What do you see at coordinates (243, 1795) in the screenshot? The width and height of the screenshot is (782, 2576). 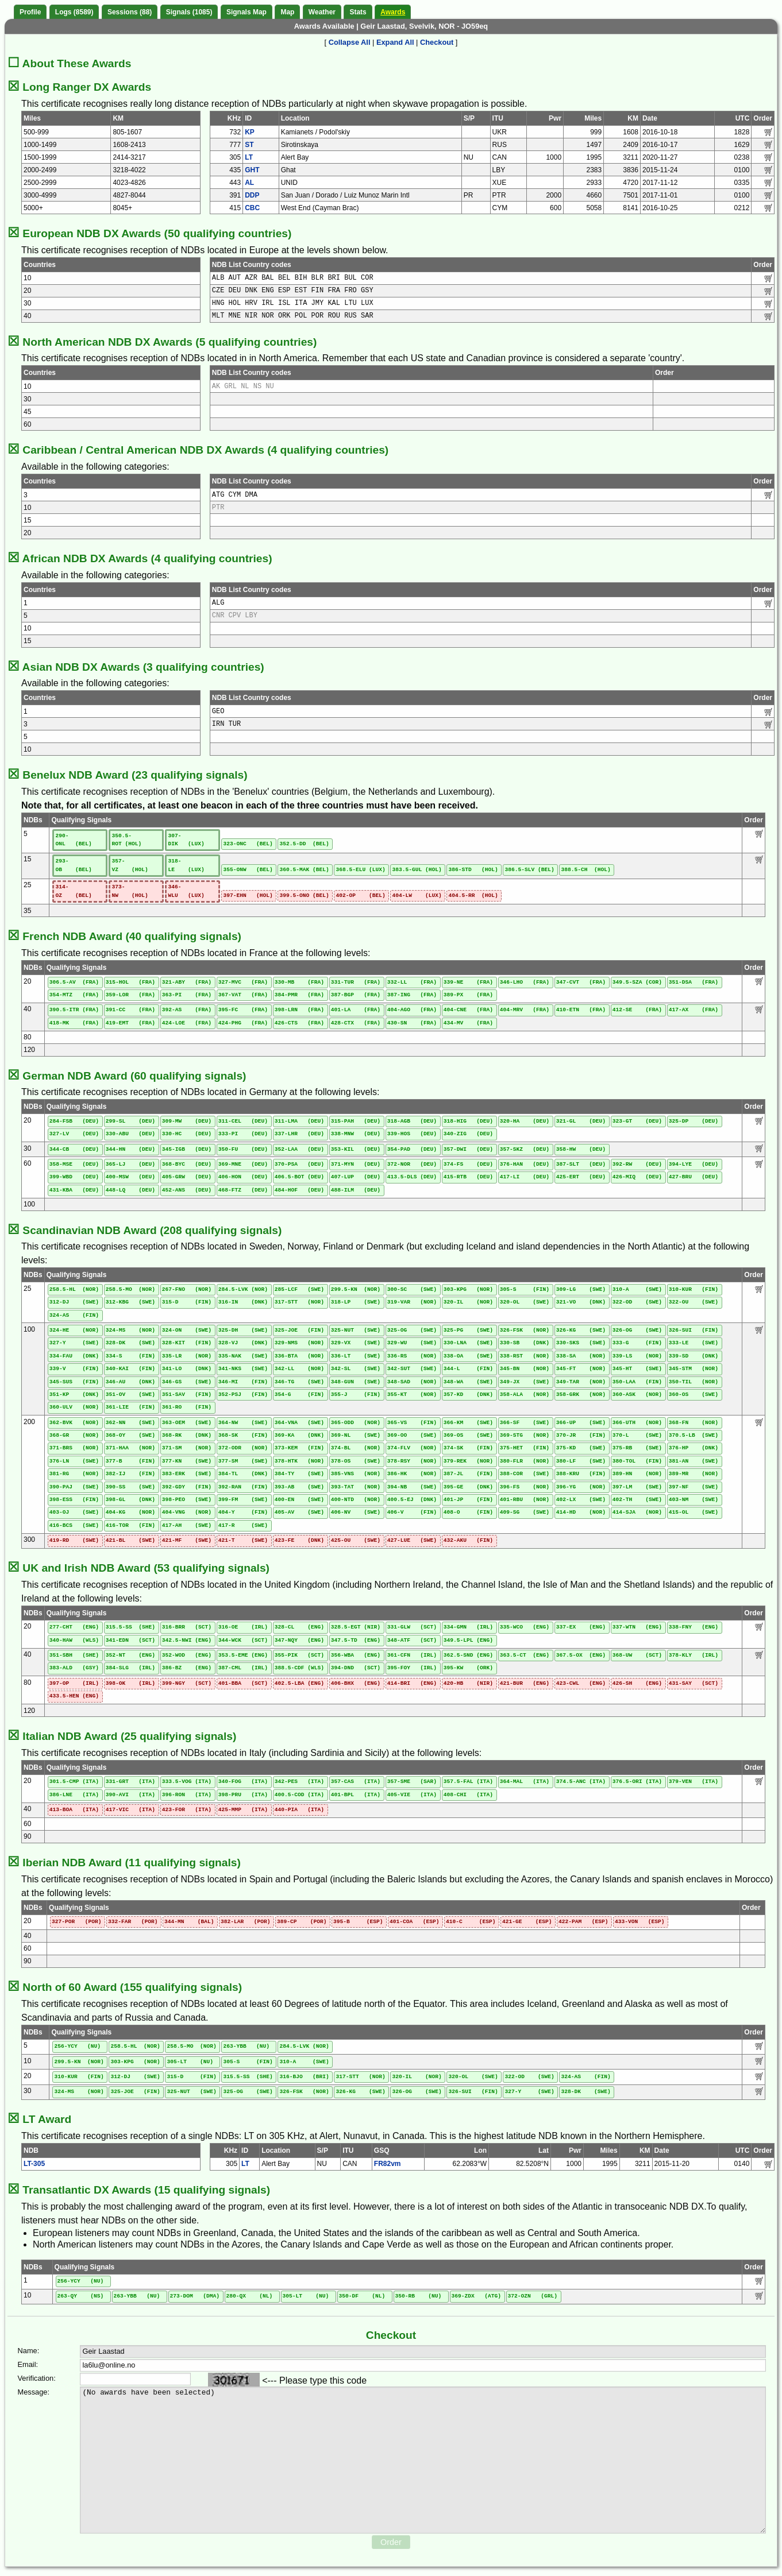 I see `398-PRU (ITA)` at bounding box center [243, 1795].